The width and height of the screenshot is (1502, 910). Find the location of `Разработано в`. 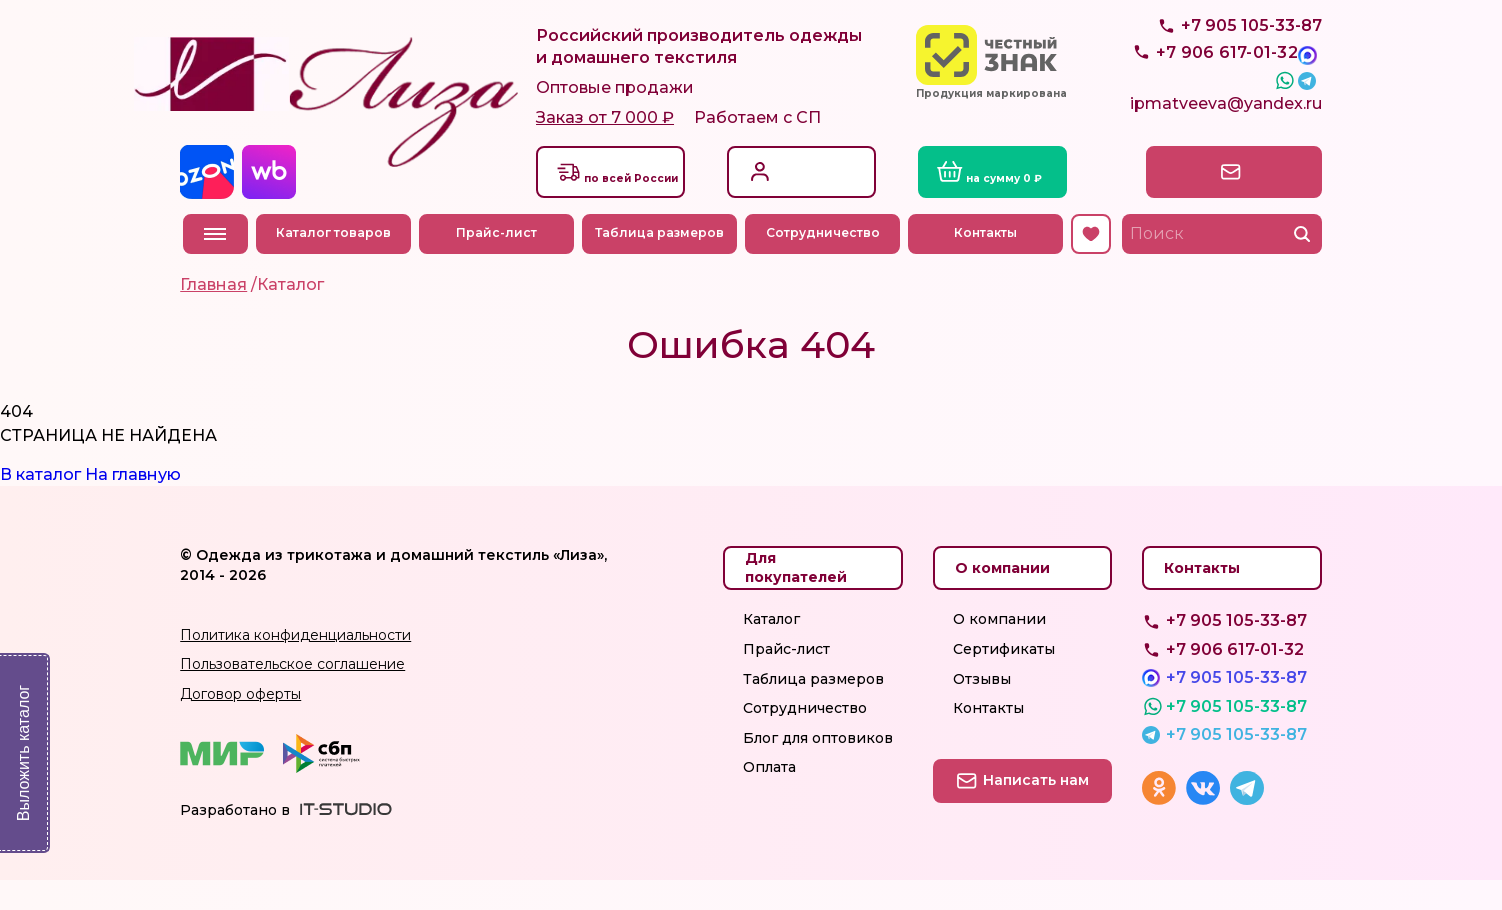

Разработано в is located at coordinates (235, 840).